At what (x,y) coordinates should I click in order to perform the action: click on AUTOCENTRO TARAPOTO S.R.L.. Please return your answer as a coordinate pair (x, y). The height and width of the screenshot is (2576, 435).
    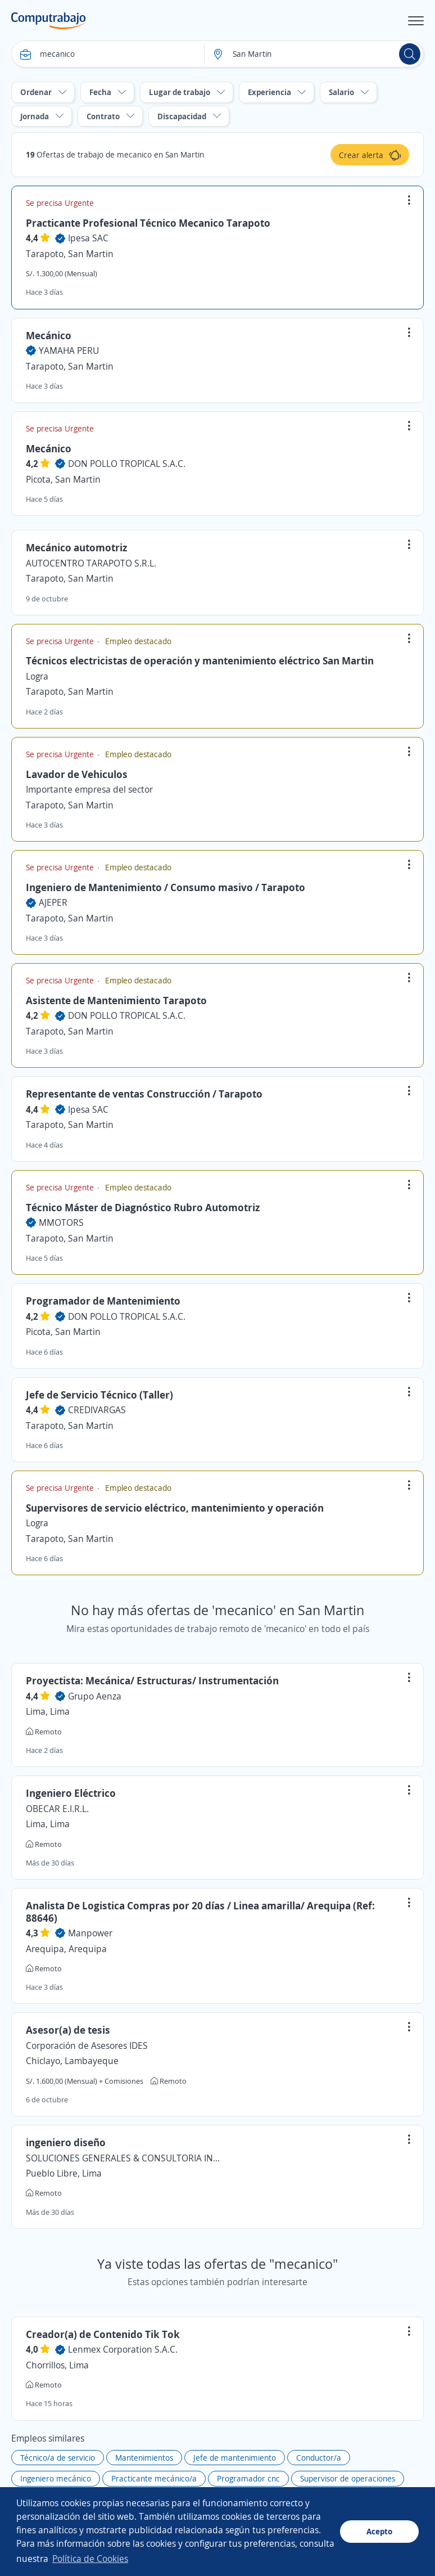
    Looking at the image, I should click on (91, 563).